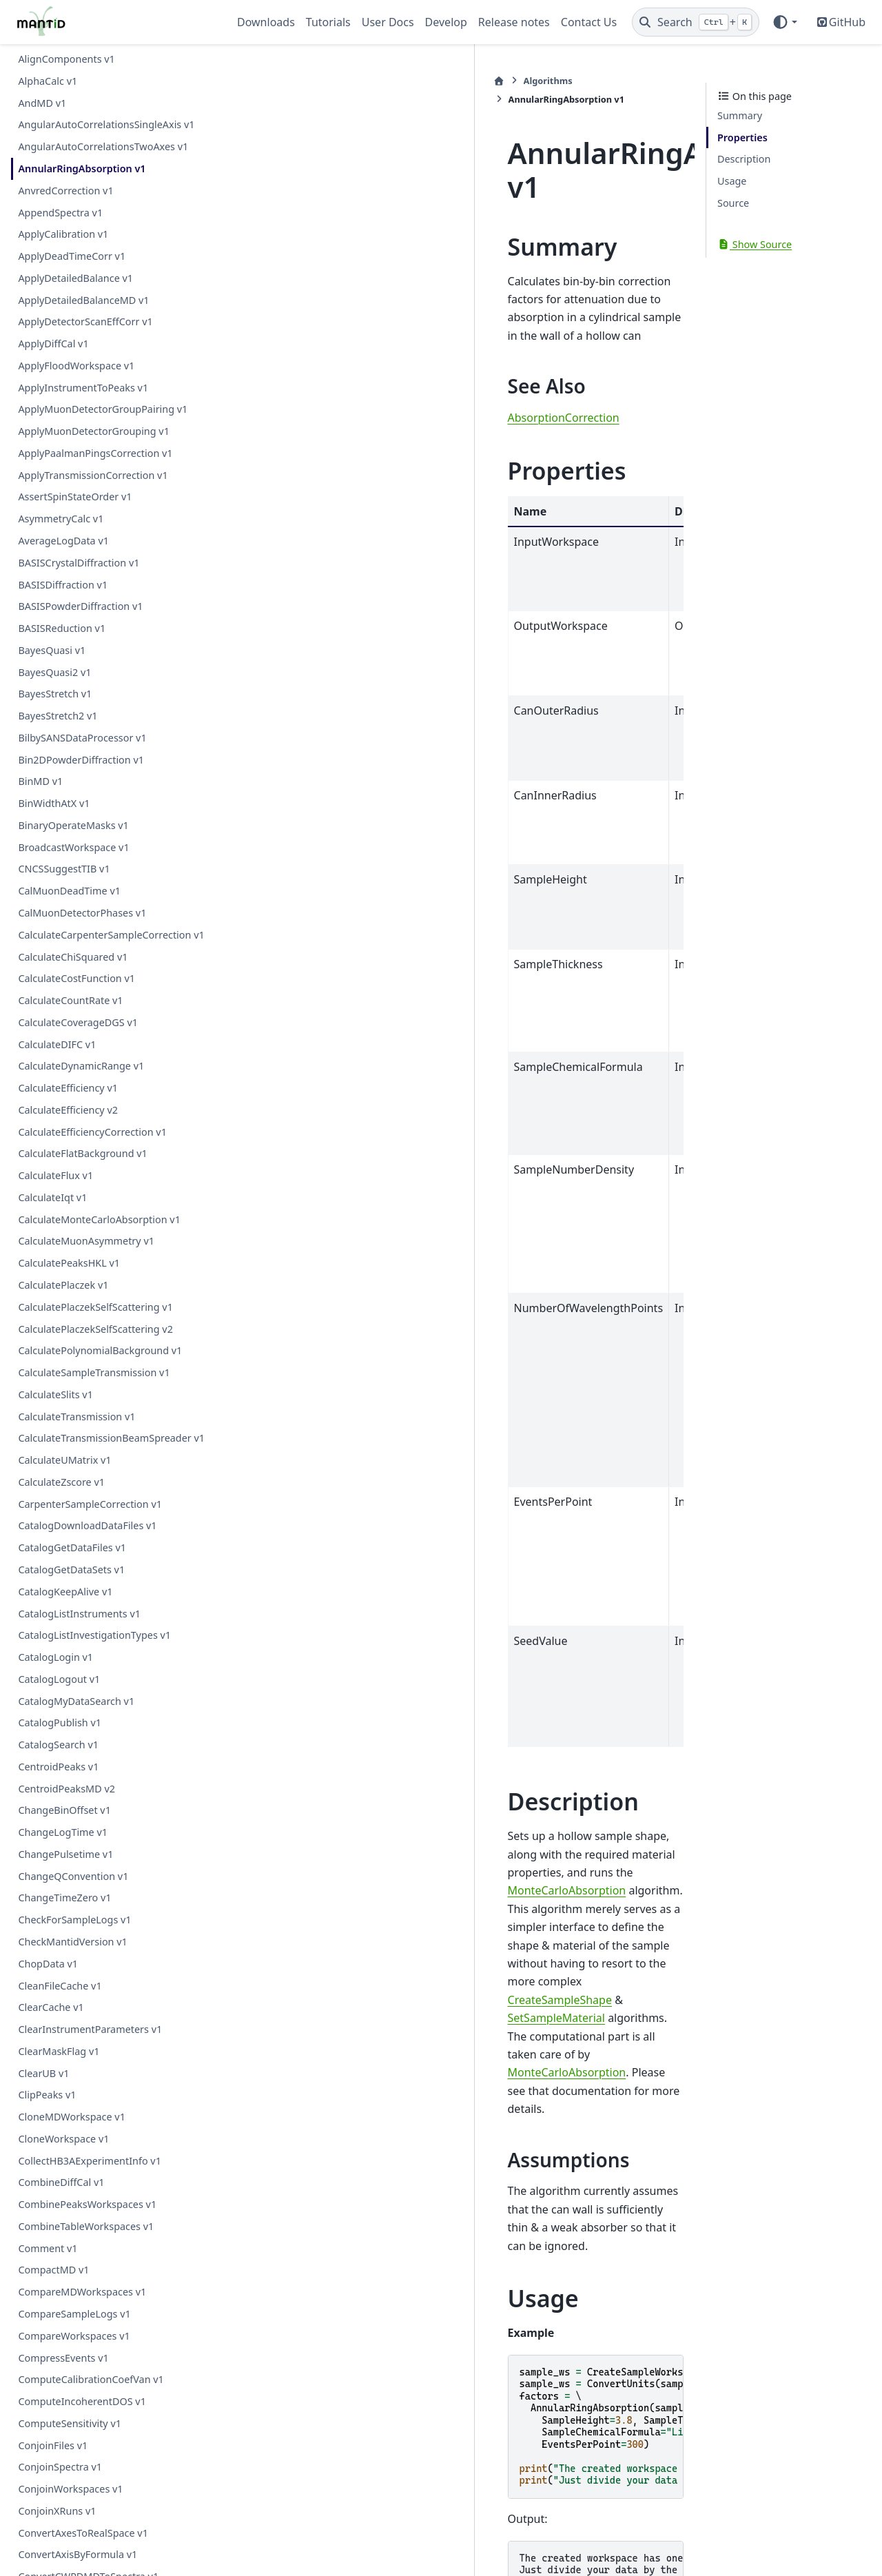  What do you see at coordinates (244, 81) in the screenshot?
I see `[Home]` at bounding box center [244, 81].